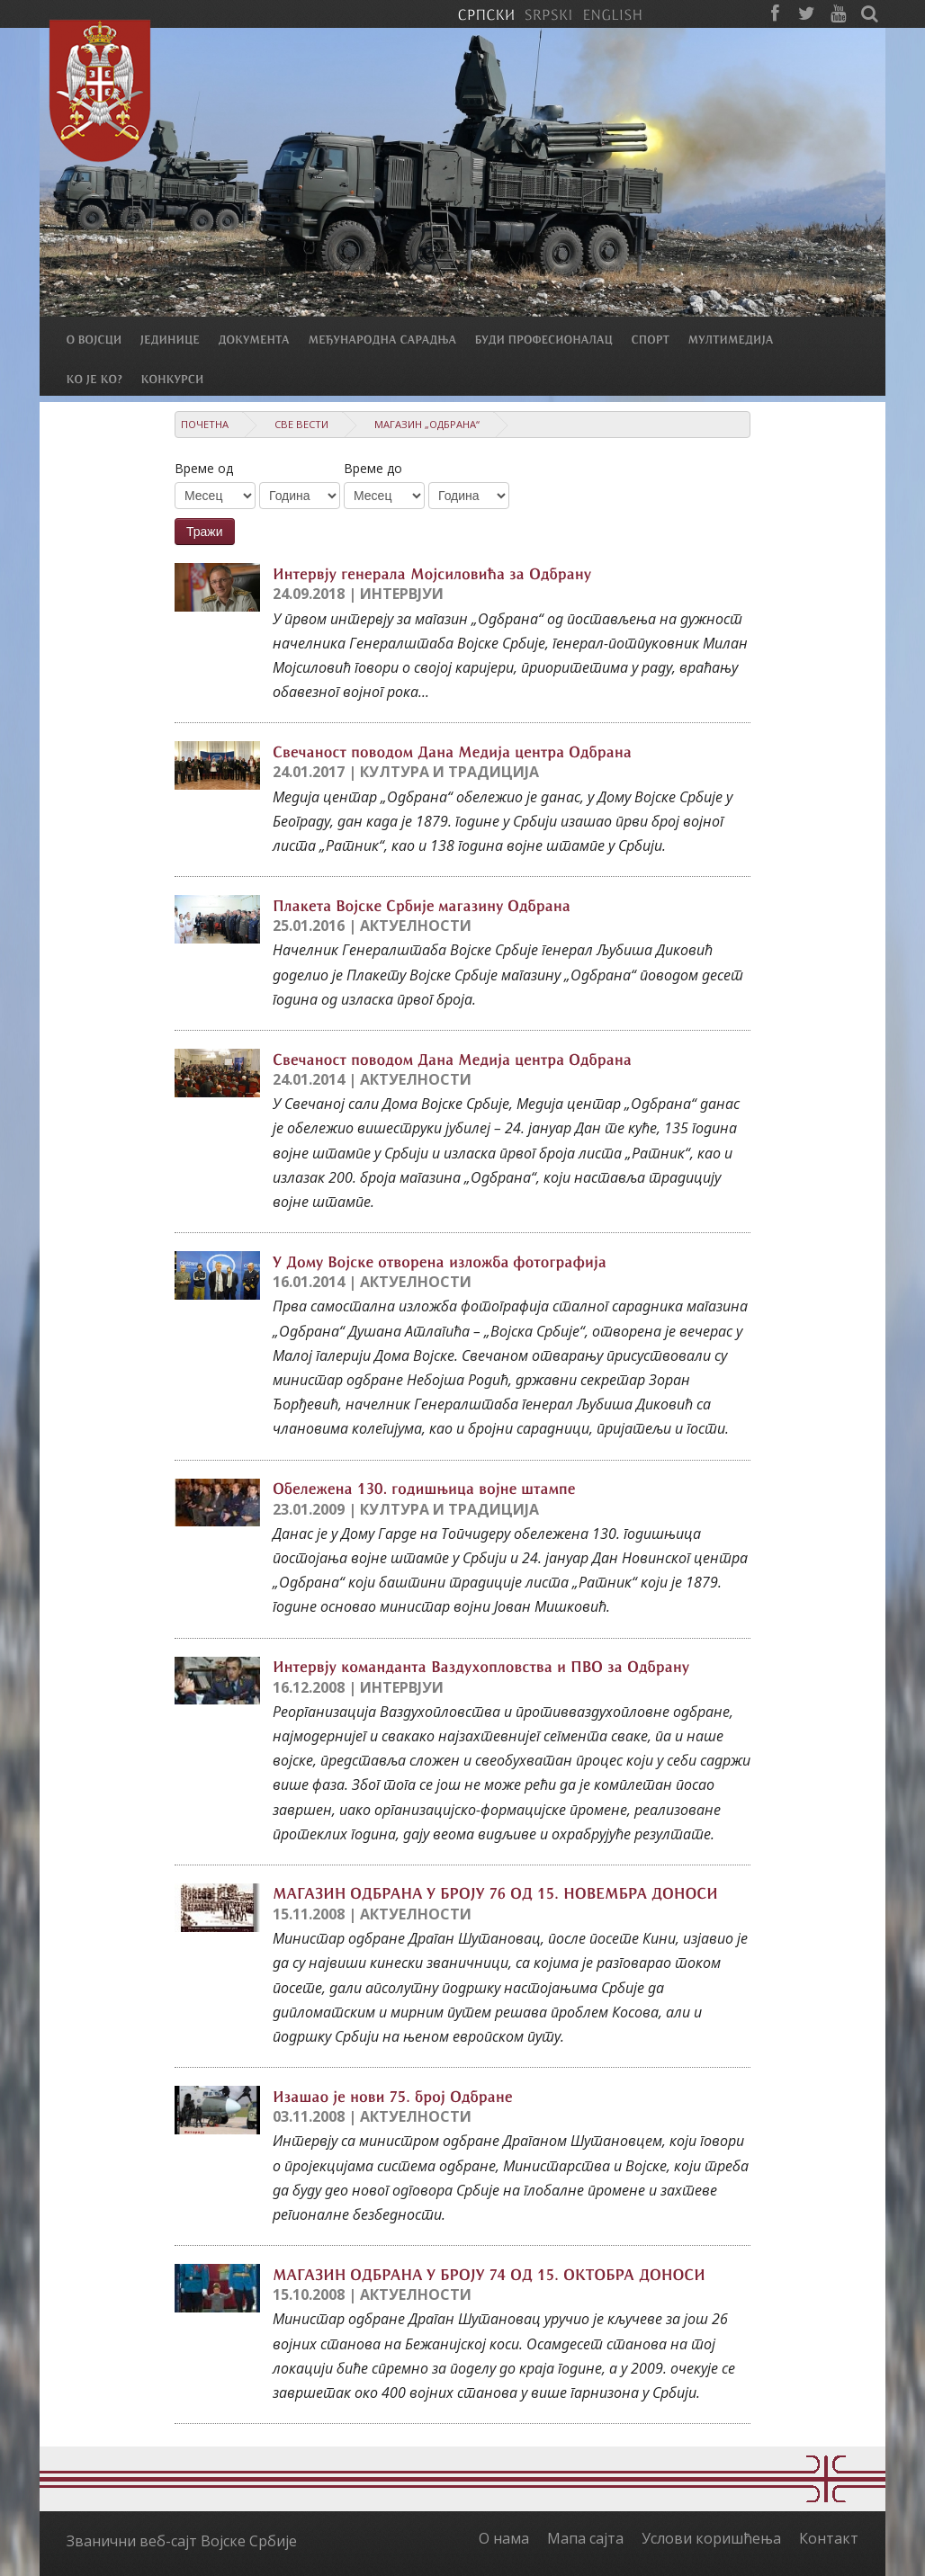  I want to click on Почетна, so click(205, 424).